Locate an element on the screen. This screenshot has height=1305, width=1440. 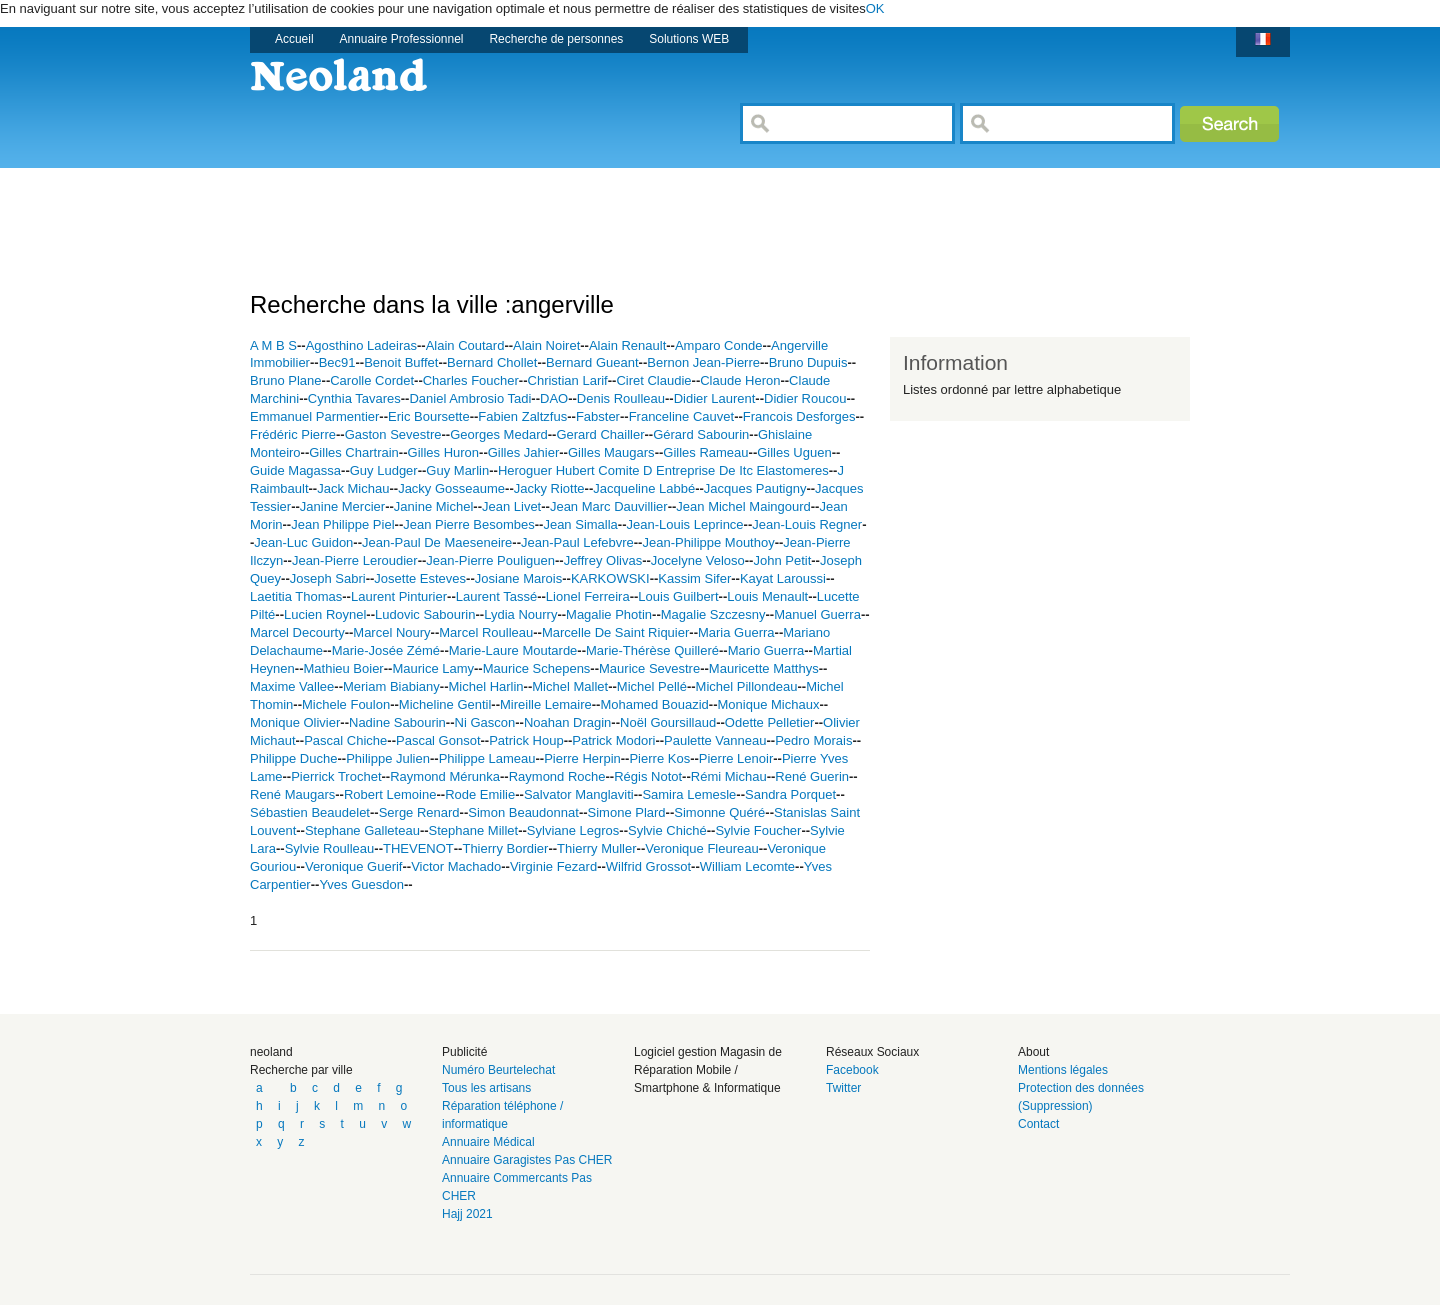
Jacky Gosseaume is located at coordinates (451, 488).